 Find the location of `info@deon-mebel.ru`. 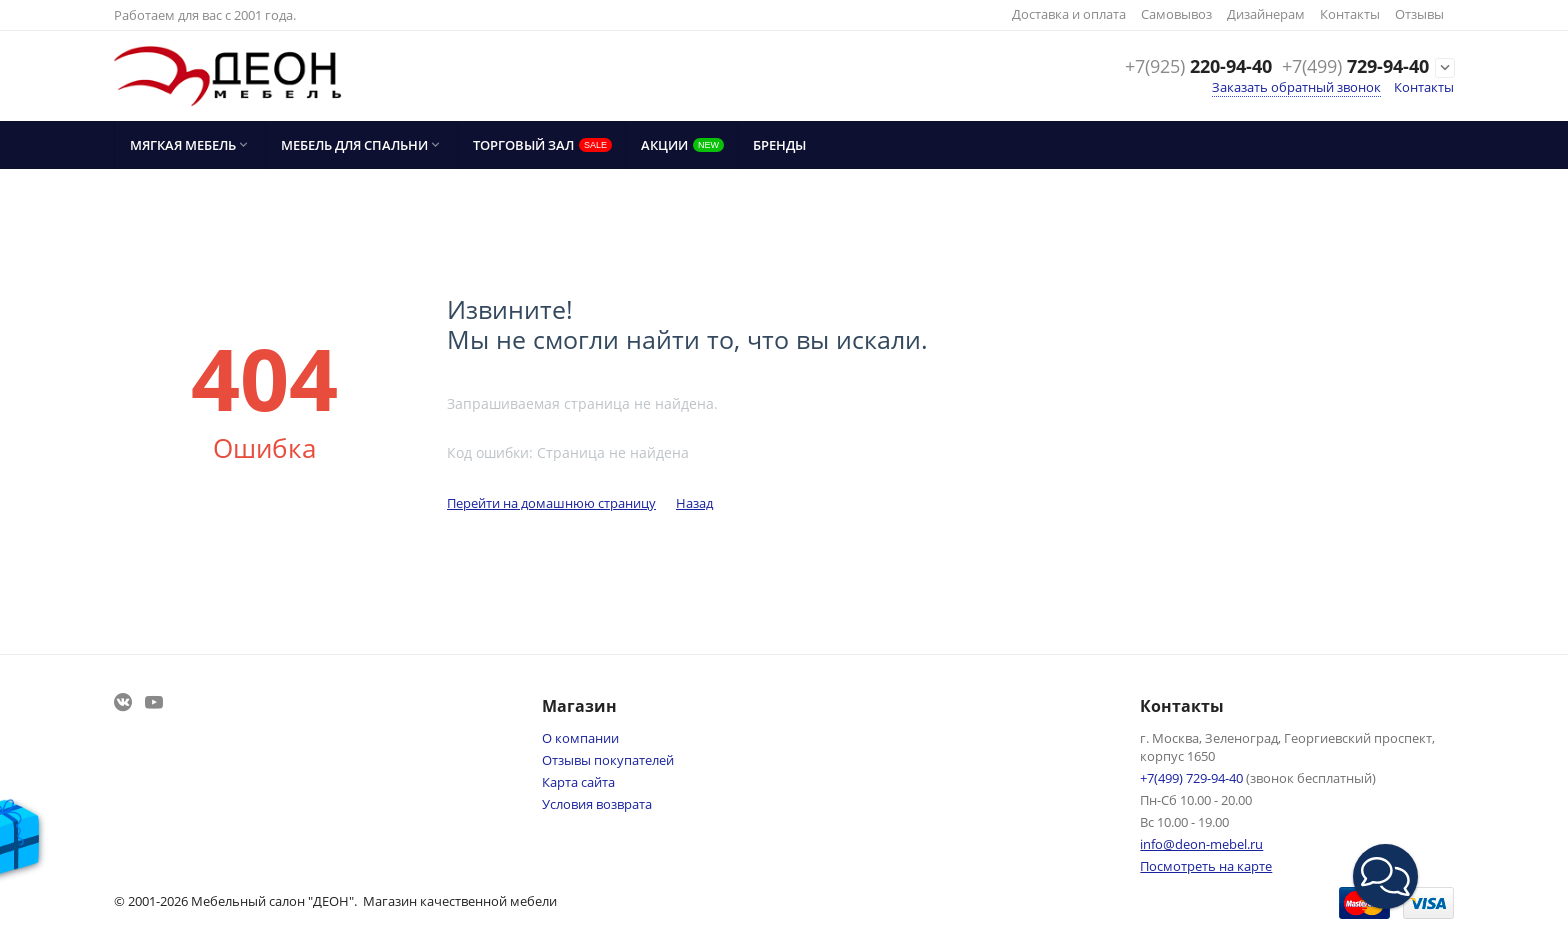

info@deon-mebel.ru is located at coordinates (1201, 844).